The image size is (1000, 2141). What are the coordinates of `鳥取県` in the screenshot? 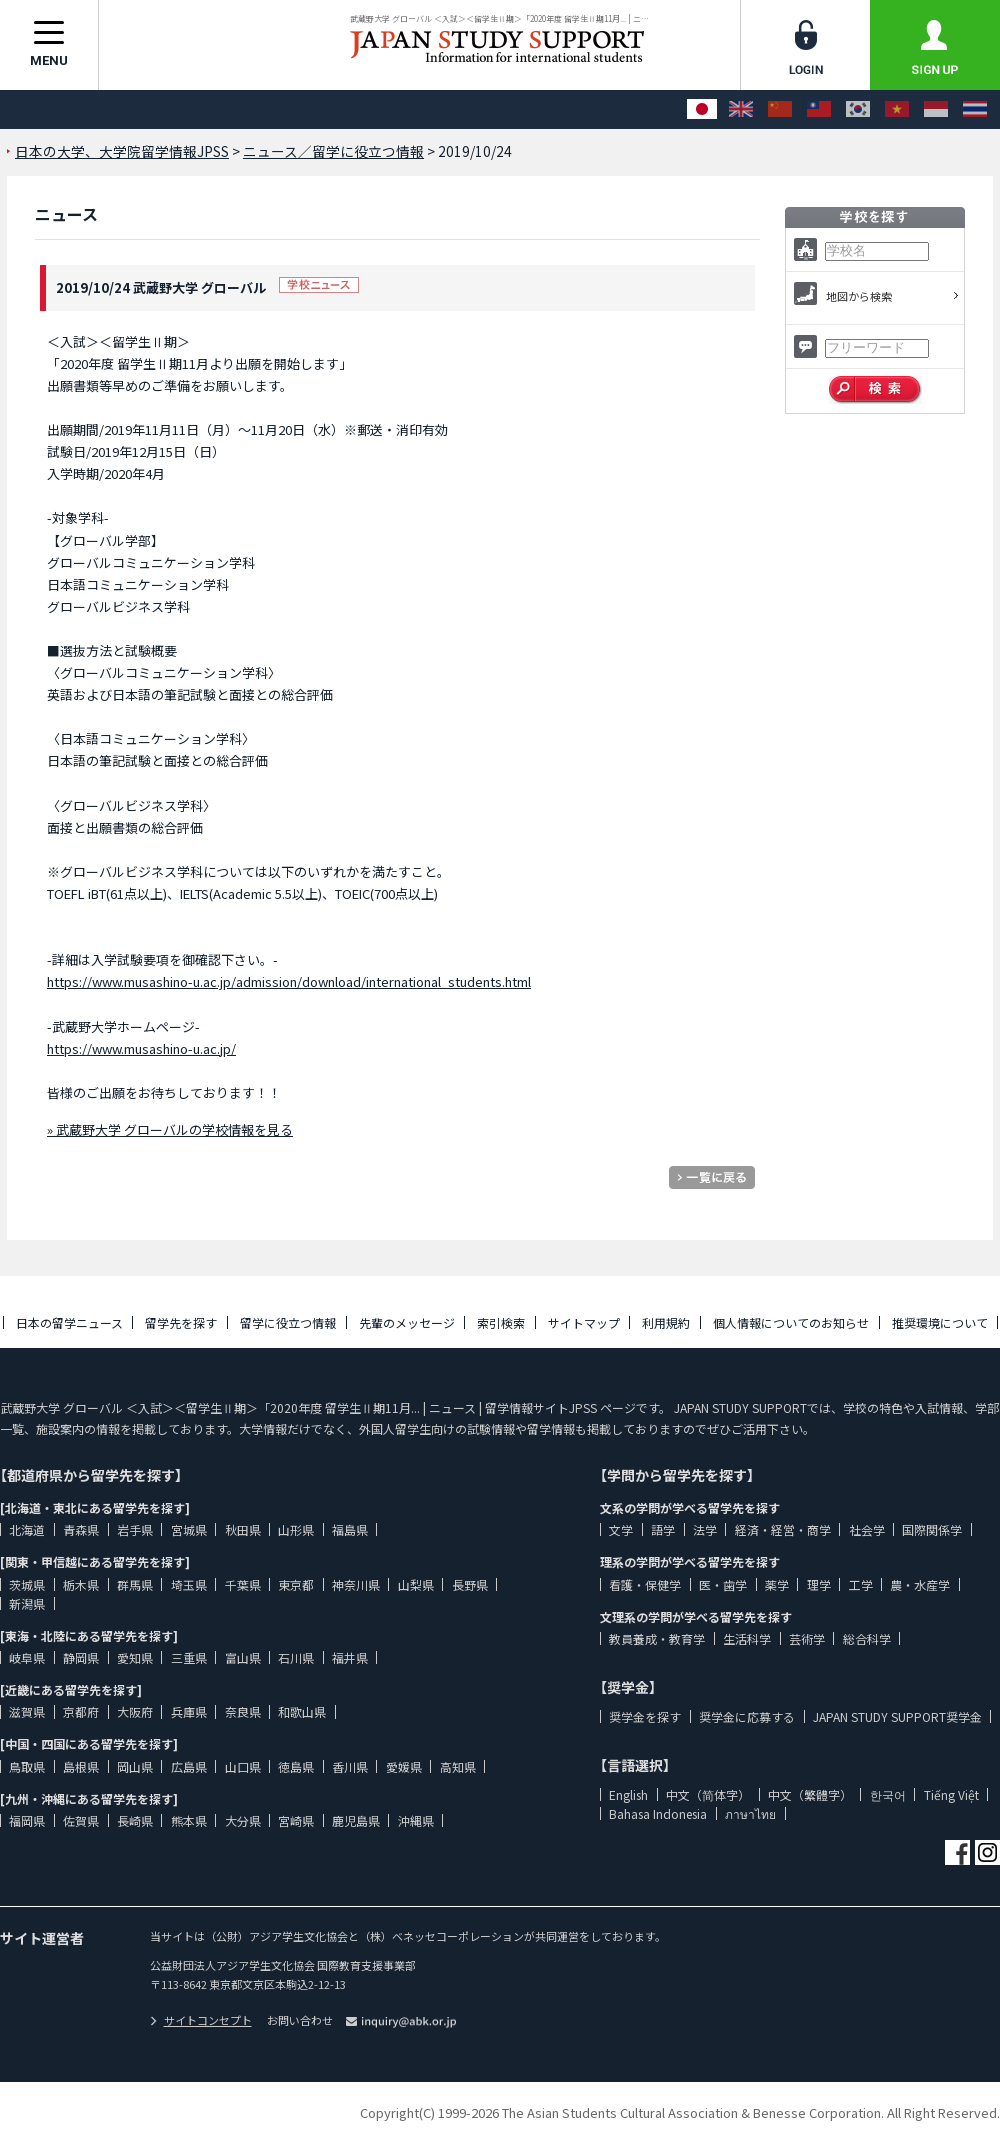 It's located at (27, 1766).